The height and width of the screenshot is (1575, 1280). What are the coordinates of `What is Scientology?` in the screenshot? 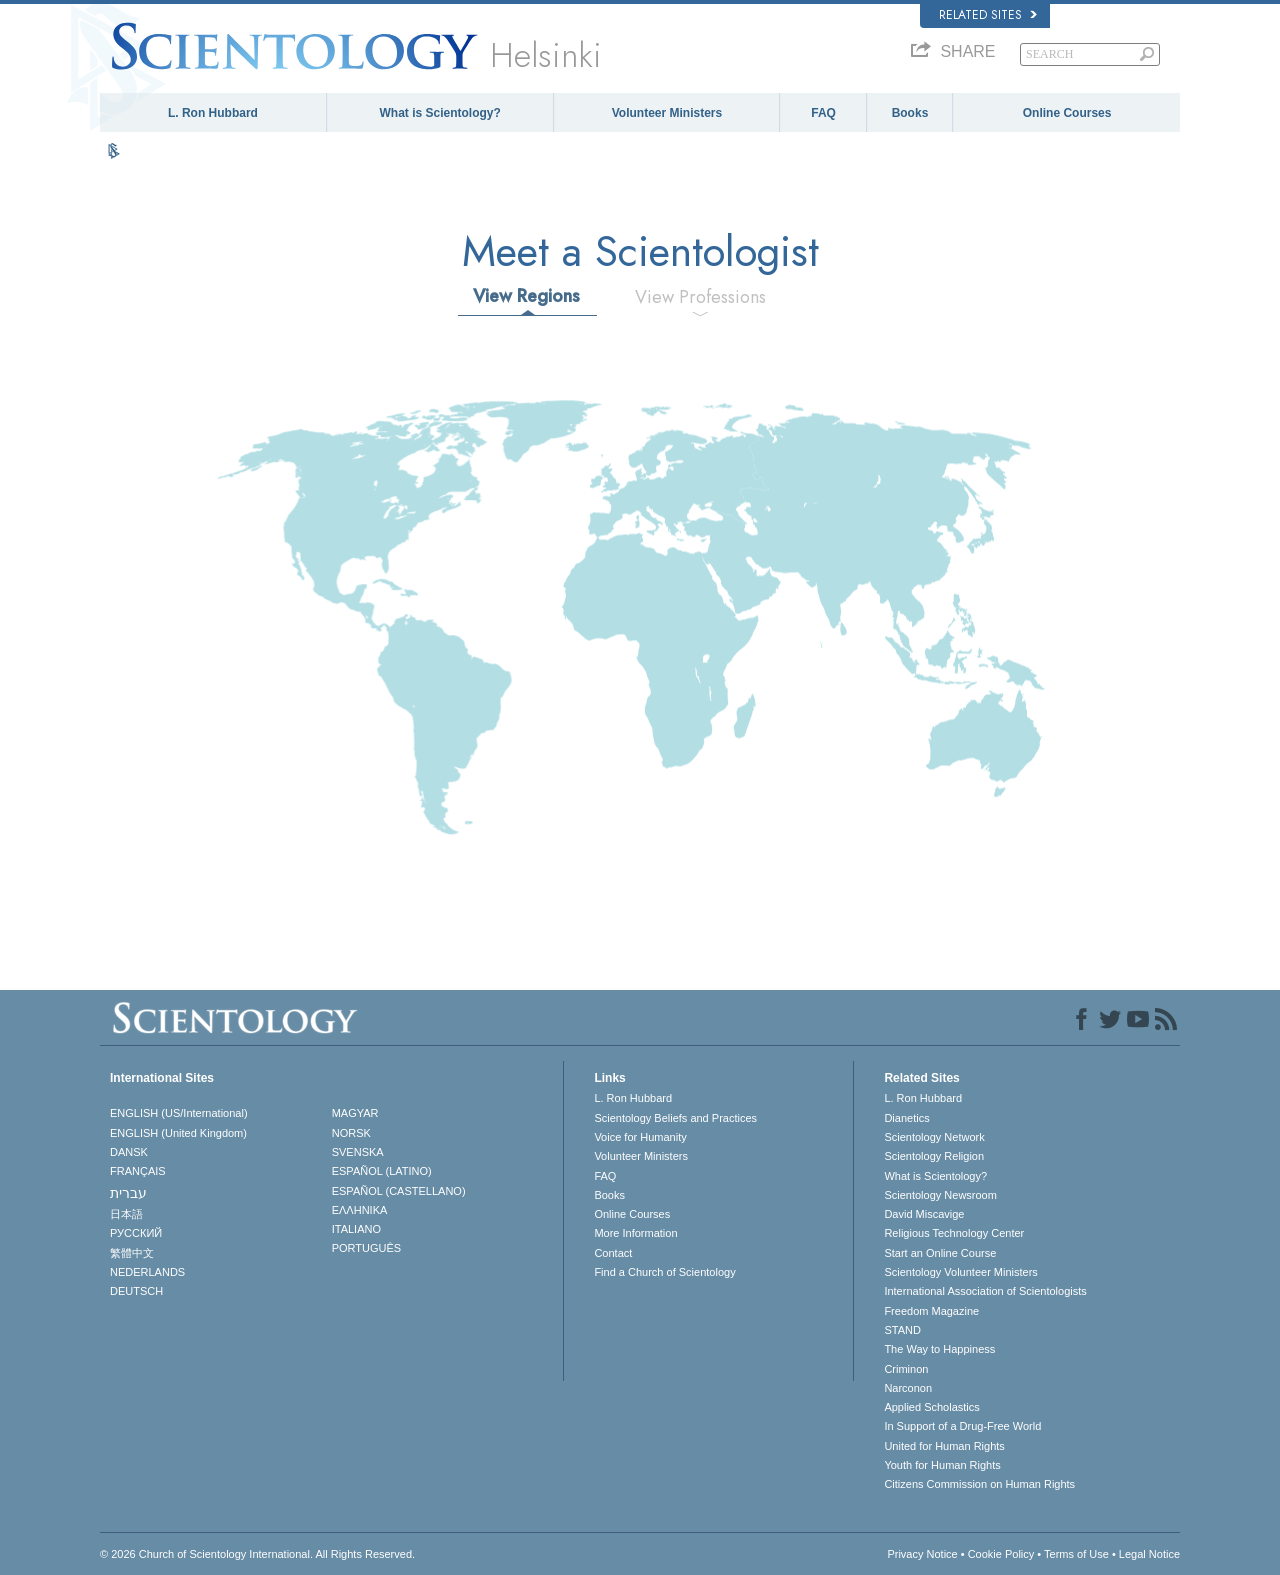 It's located at (440, 113).